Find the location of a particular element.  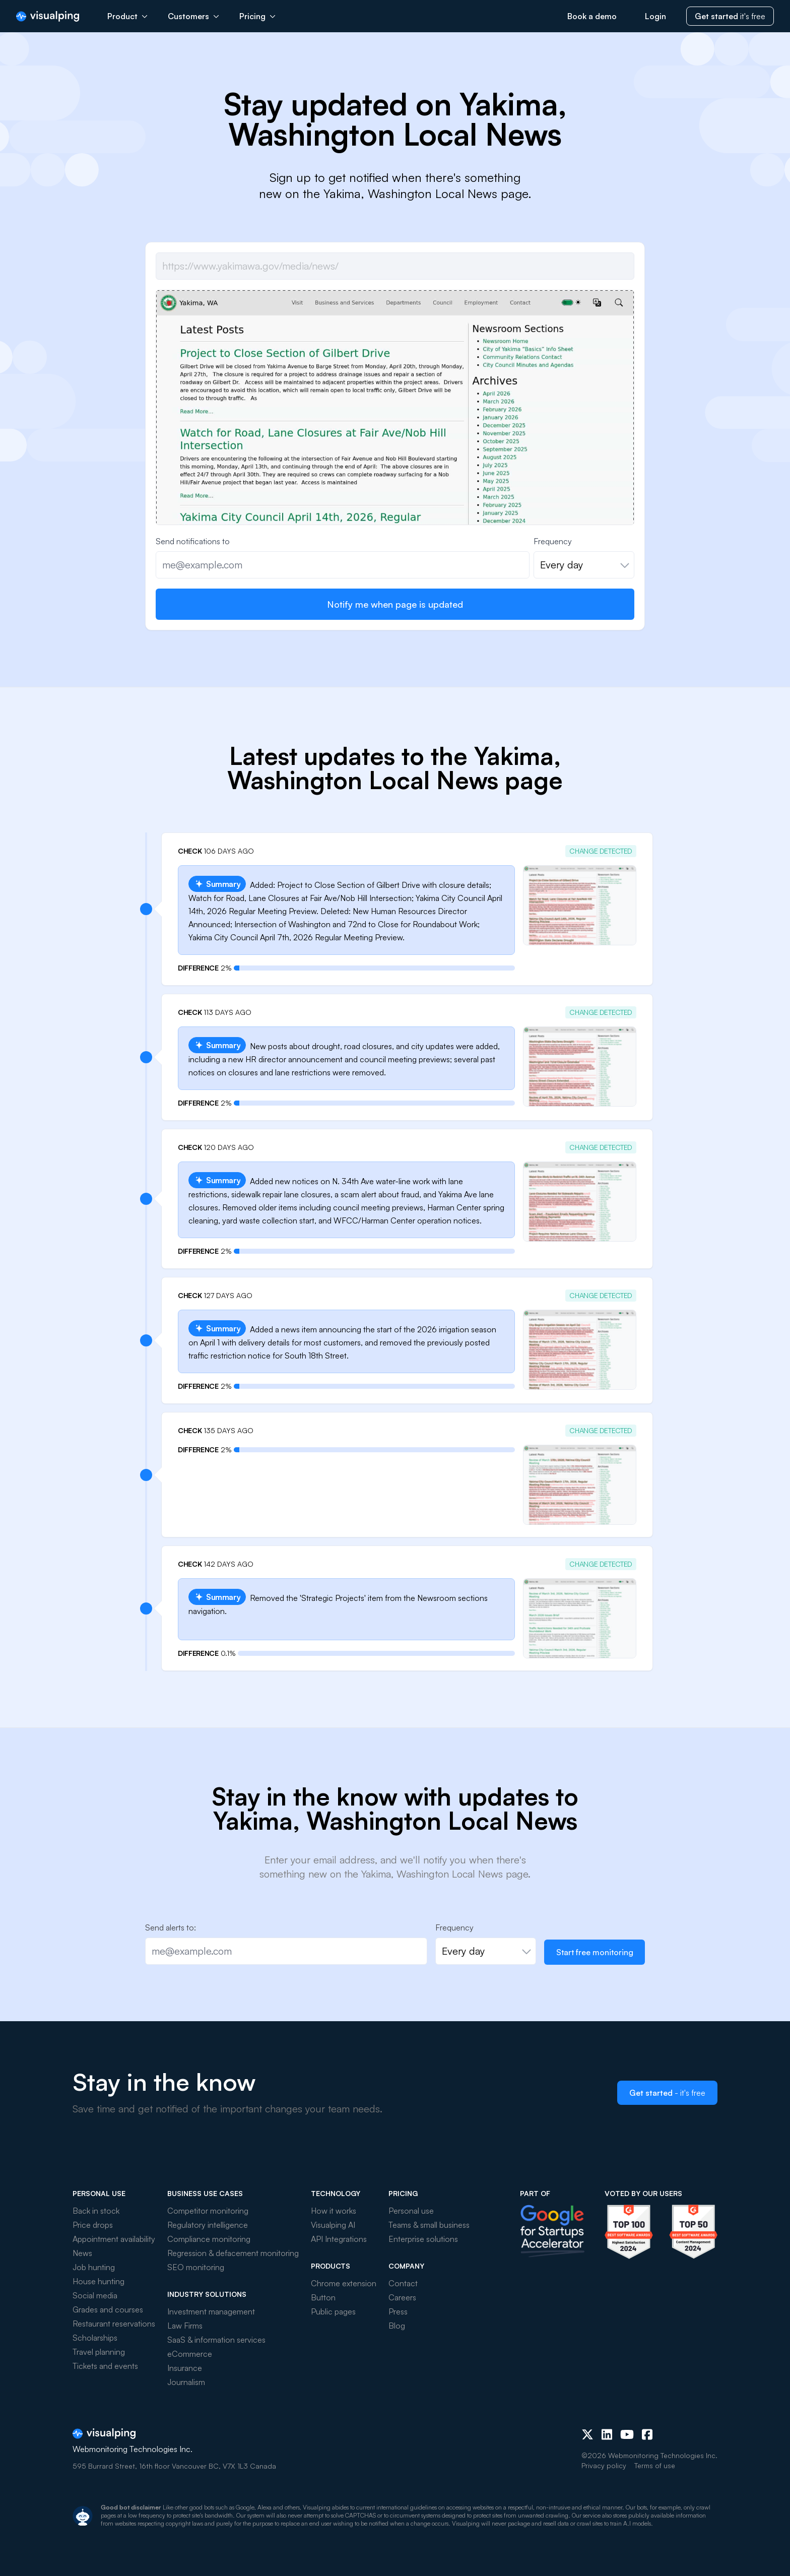

[LinkedIn] is located at coordinates (607, 2434).